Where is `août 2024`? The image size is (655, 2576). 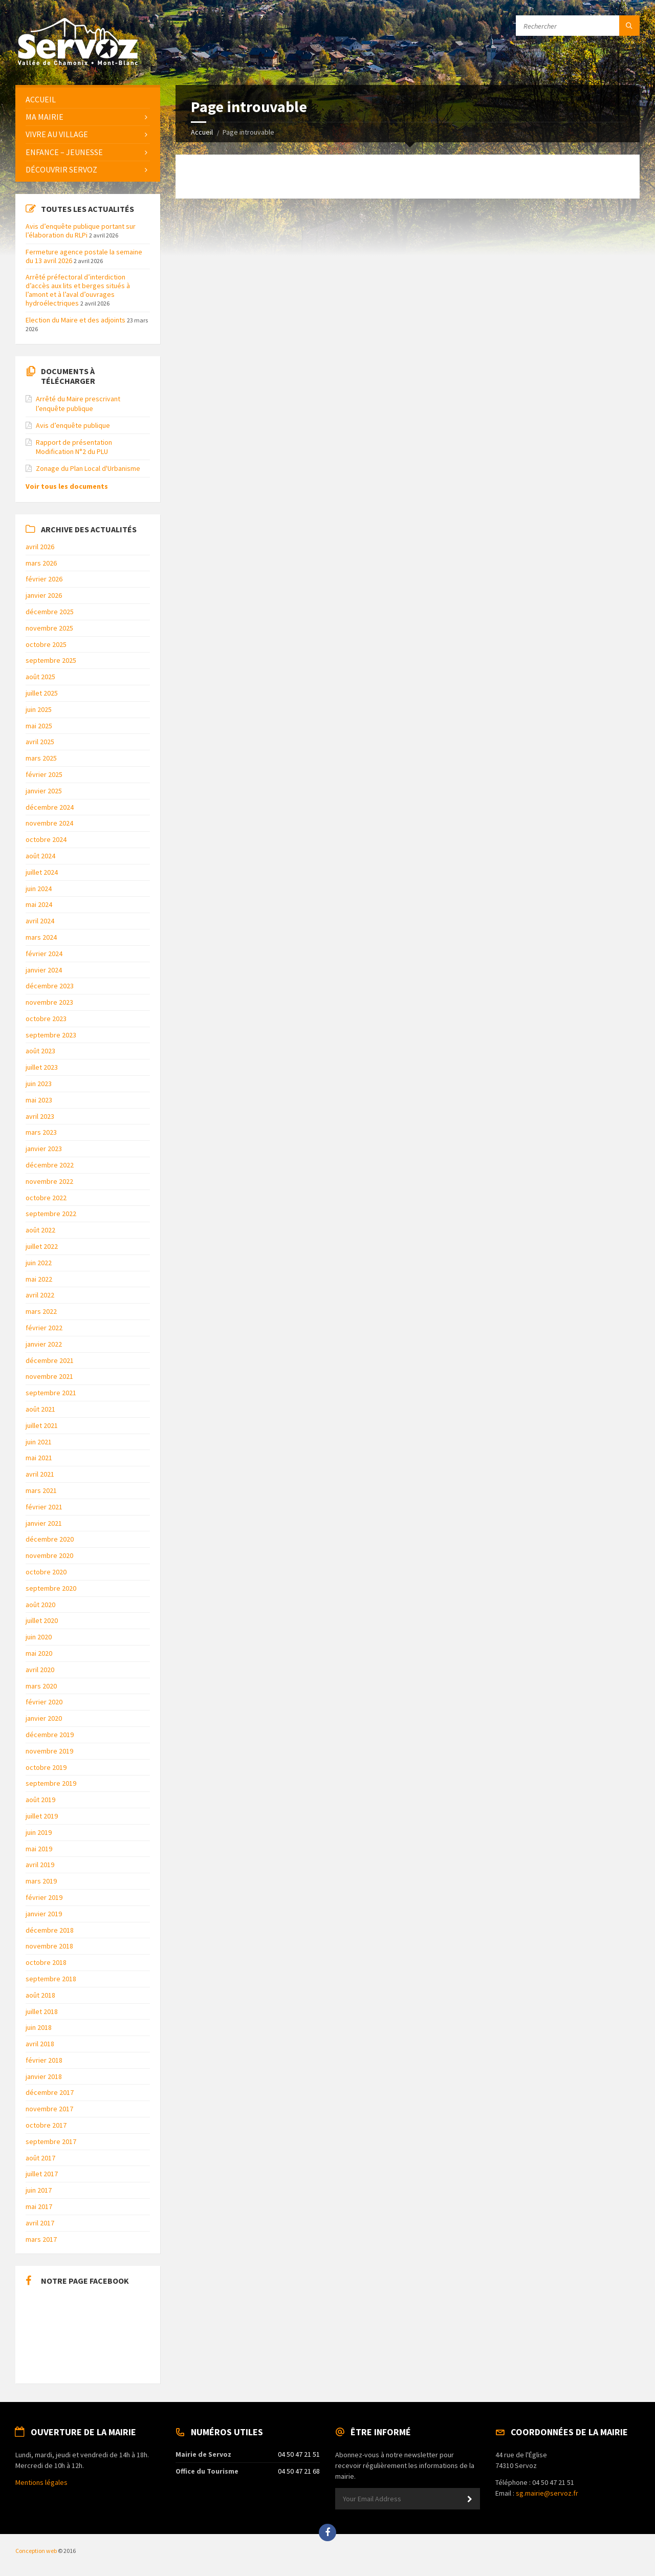
août 2024 is located at coordinates (40, 855).